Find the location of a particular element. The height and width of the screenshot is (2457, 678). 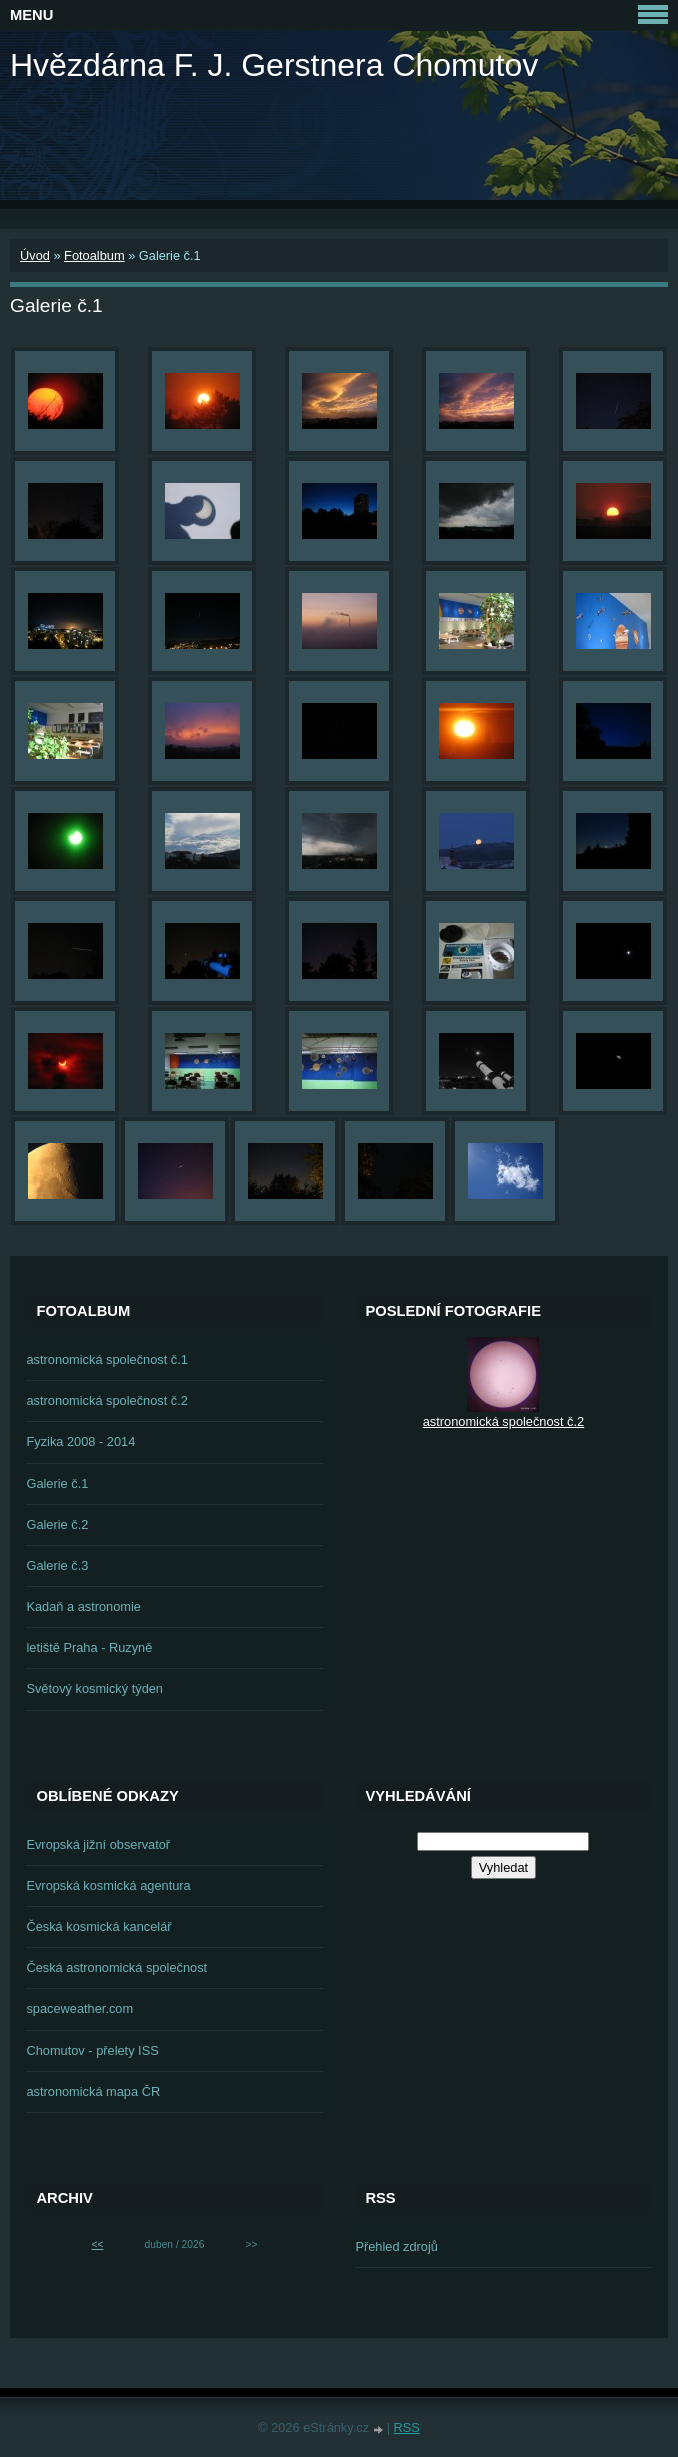

Galerie č.3 is located at coordinates (57, 1565).